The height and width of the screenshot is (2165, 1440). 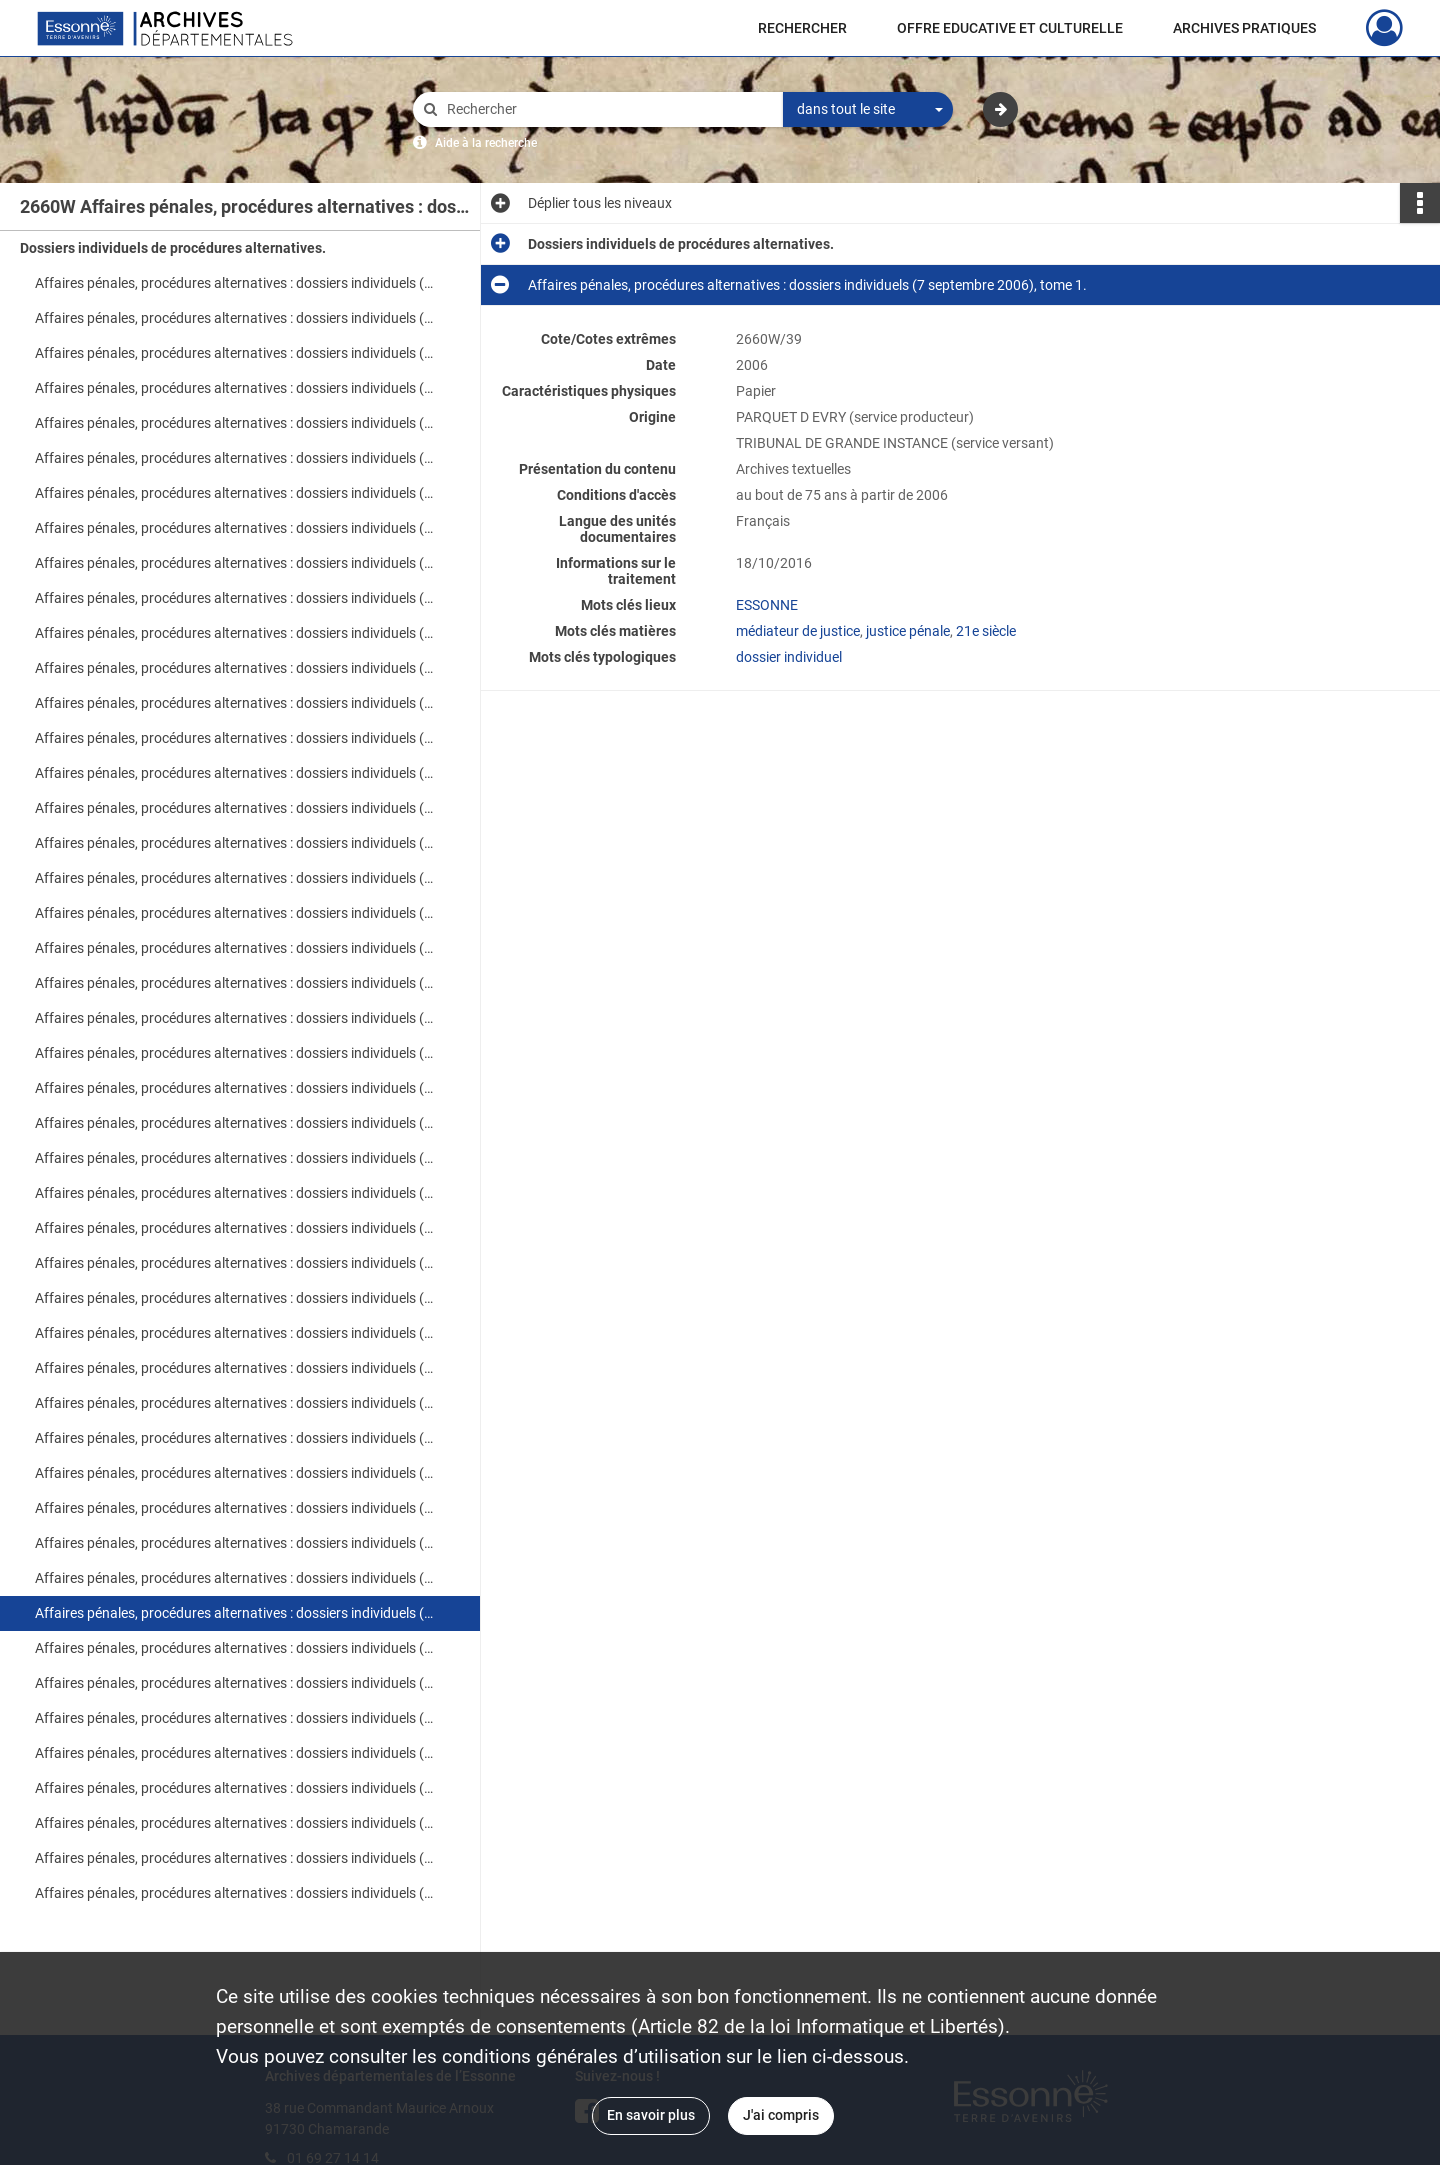 I want to click on justice pénale, so click(x=908, y=631).